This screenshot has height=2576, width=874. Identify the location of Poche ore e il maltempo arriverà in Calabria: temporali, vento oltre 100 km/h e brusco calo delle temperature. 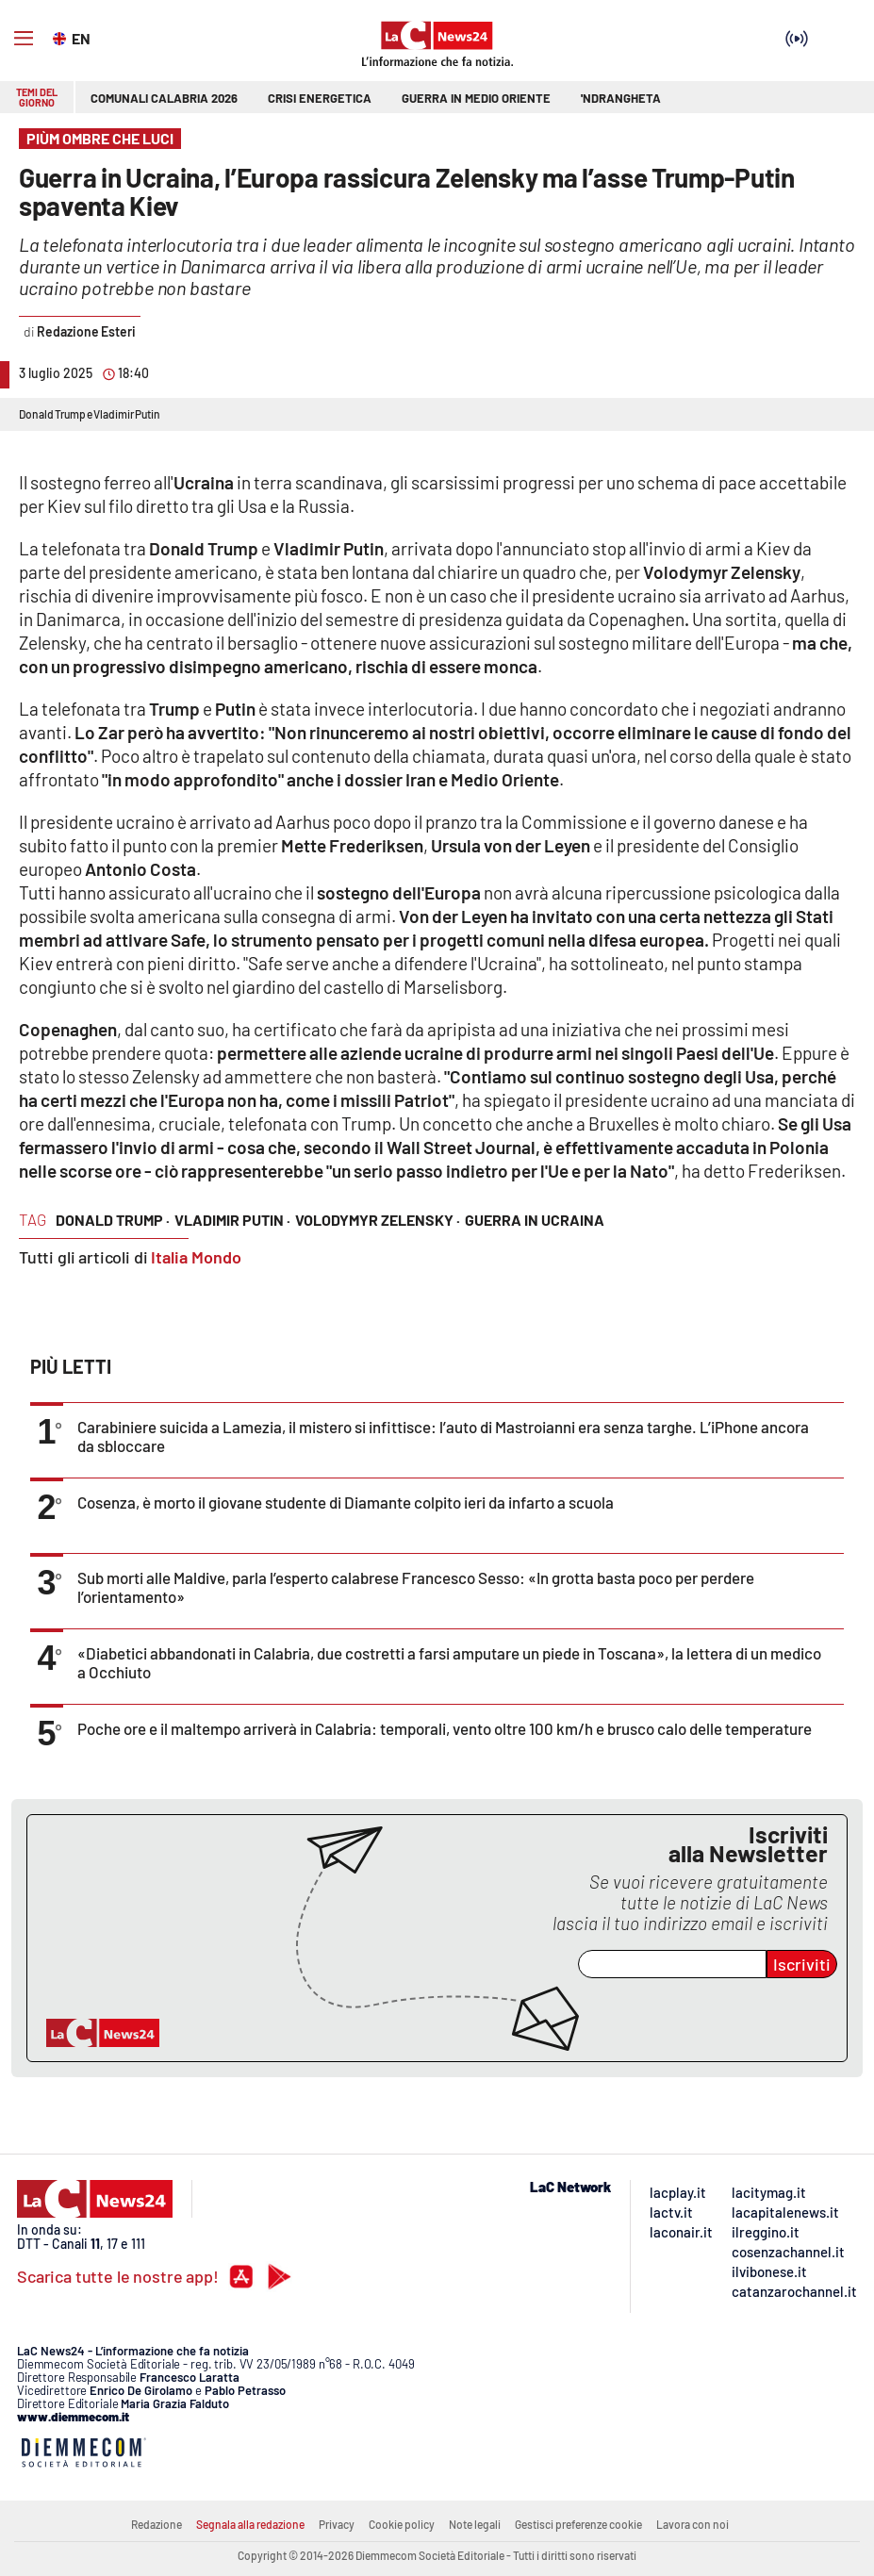
(444, 1728).